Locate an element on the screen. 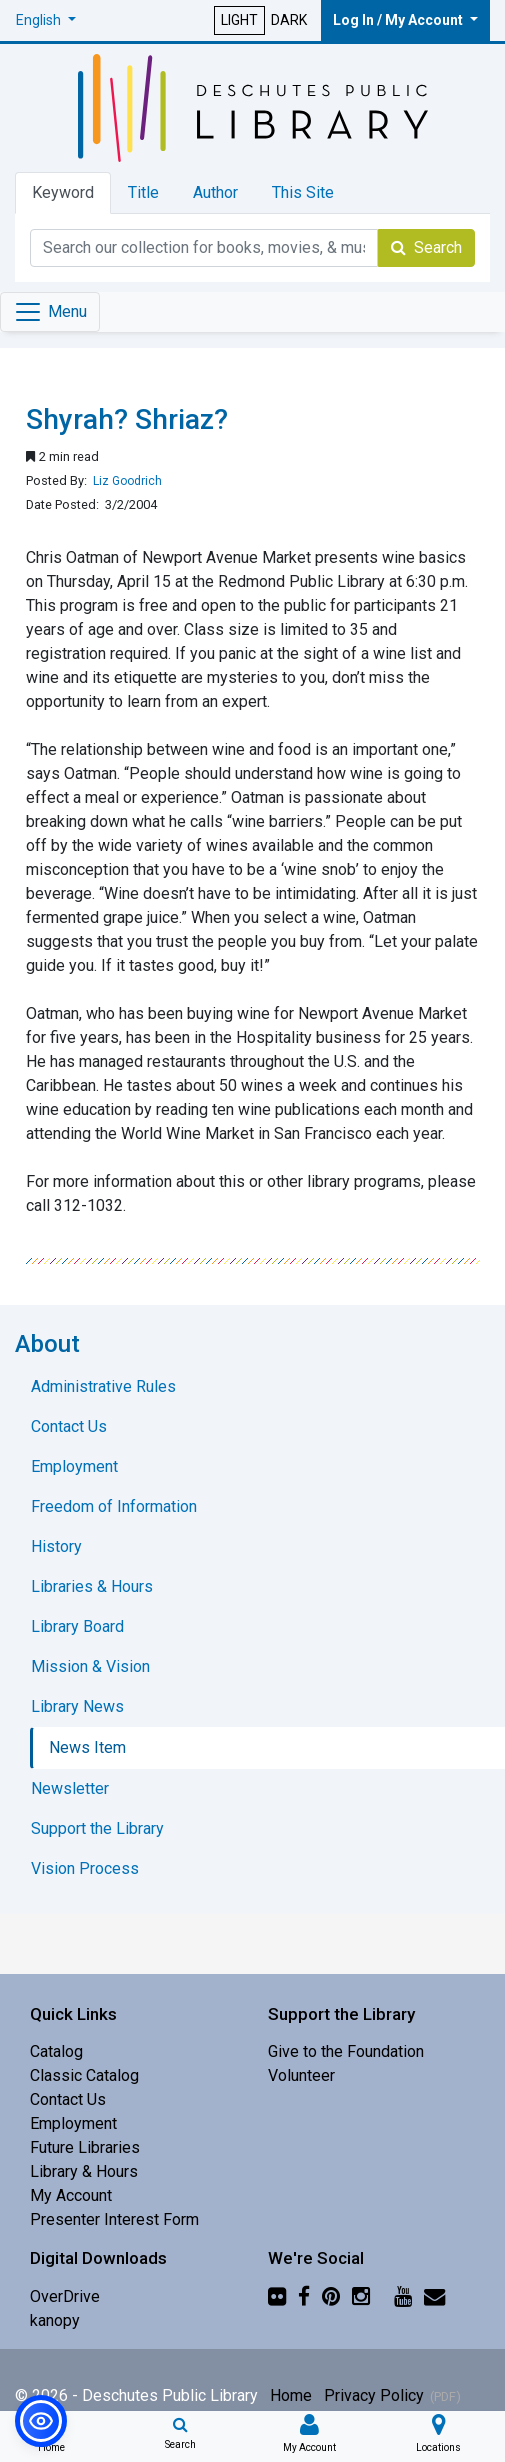 The image size is (505, 2462). Log In / My Account [button] is located at coordinates (399, 20).